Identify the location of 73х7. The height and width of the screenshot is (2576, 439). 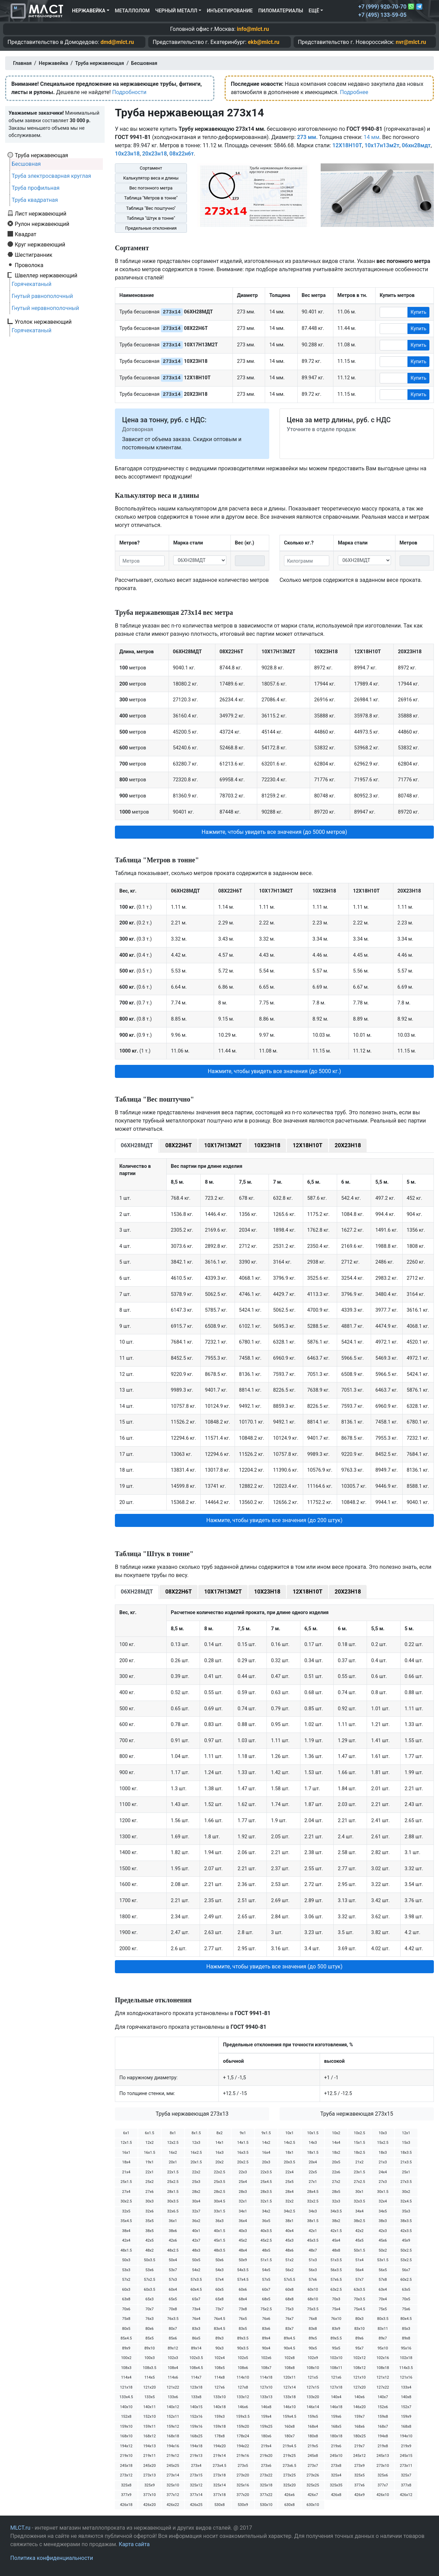
(219, 2309).